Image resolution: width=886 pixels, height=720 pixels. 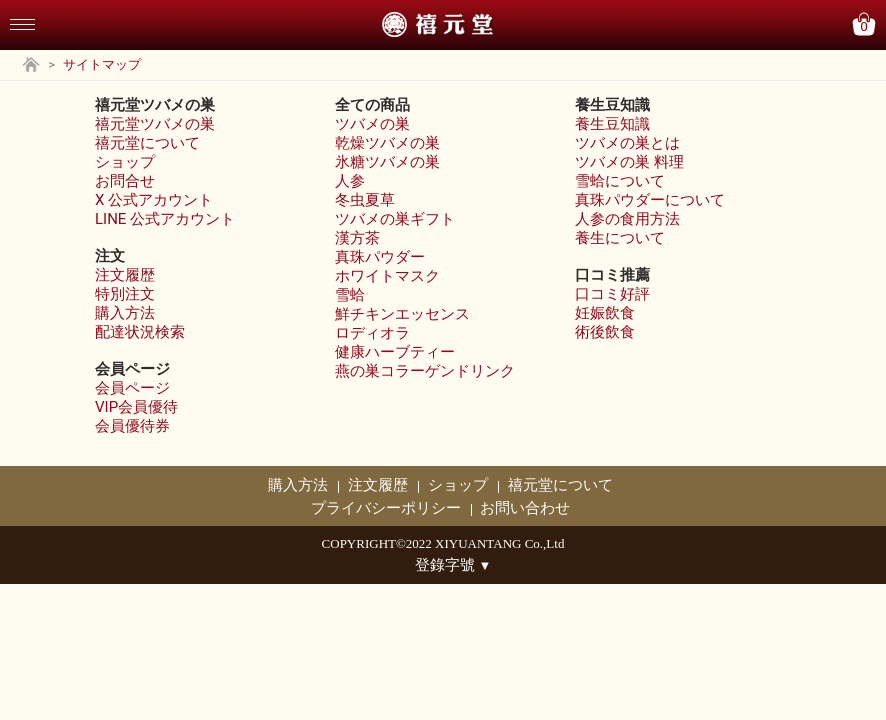 I want to click on ツバメの巣とは, so click(x=627, y=143).